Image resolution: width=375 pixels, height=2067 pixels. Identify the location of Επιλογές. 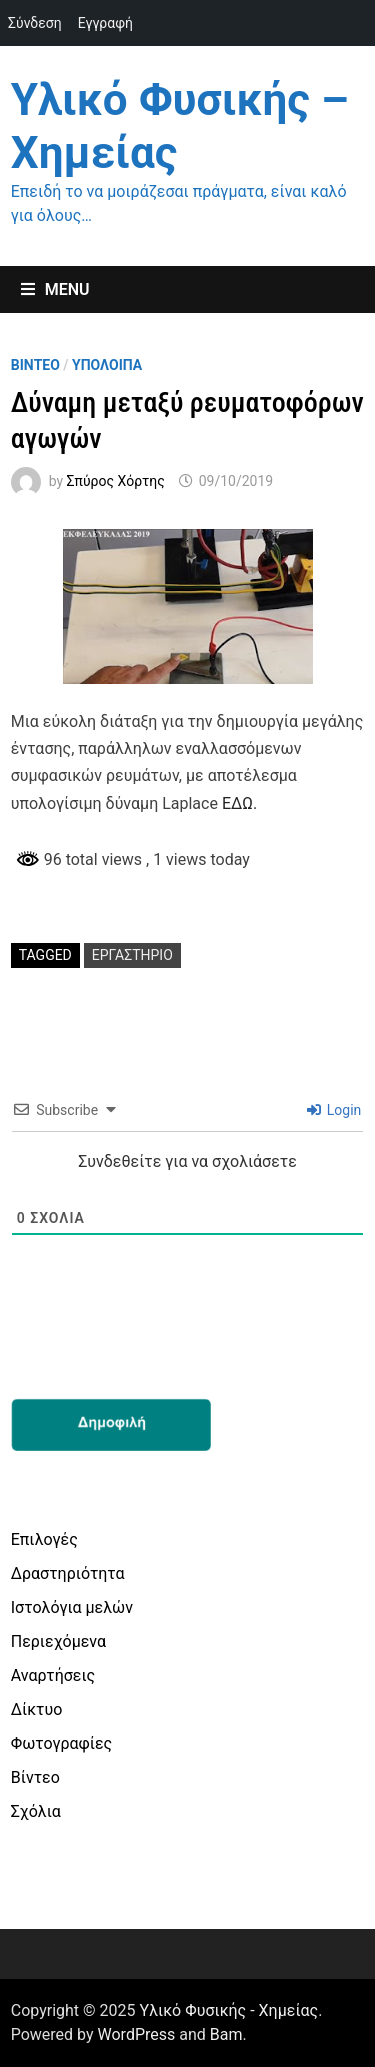
(44, 1539).